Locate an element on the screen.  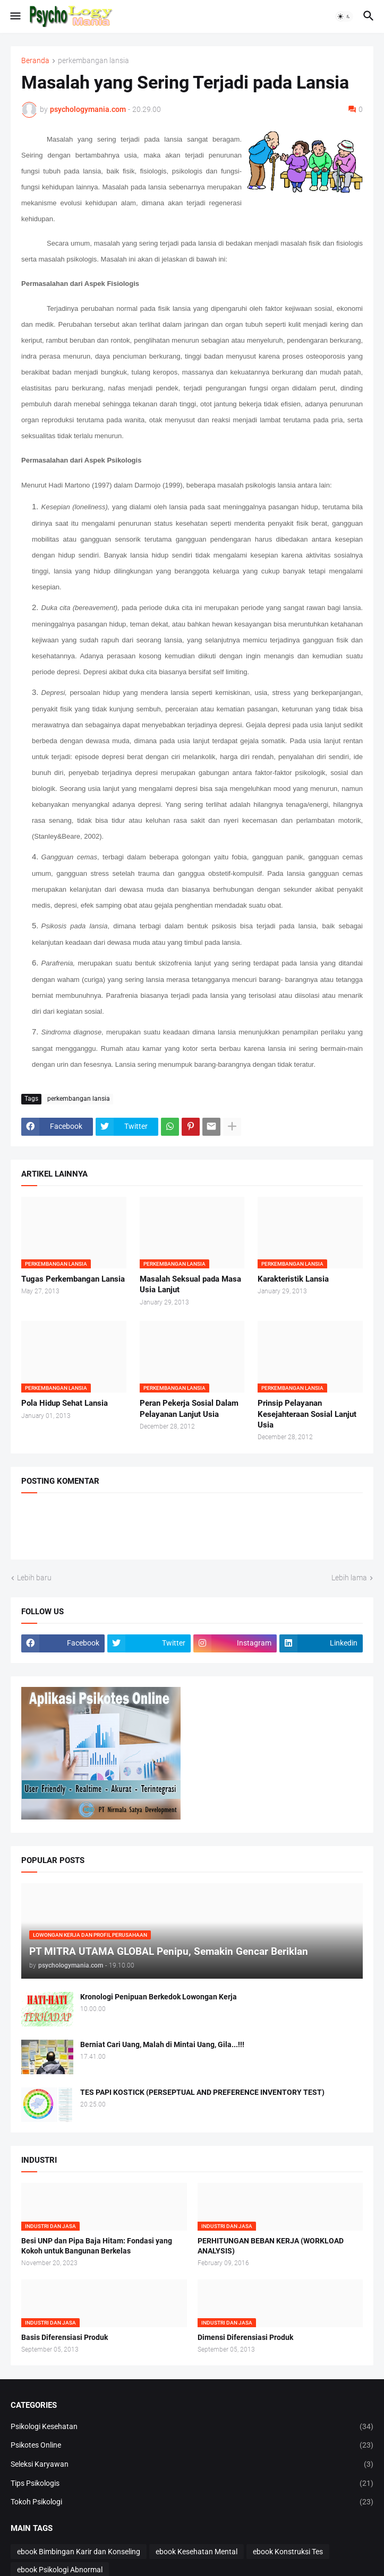
Tips Psikologis is located at coordinates (192, 2483).